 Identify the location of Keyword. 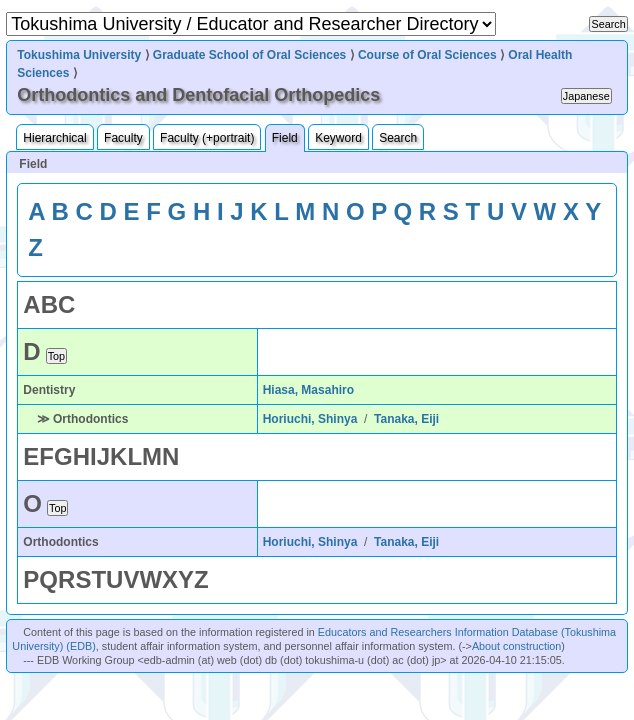
(338, 138).